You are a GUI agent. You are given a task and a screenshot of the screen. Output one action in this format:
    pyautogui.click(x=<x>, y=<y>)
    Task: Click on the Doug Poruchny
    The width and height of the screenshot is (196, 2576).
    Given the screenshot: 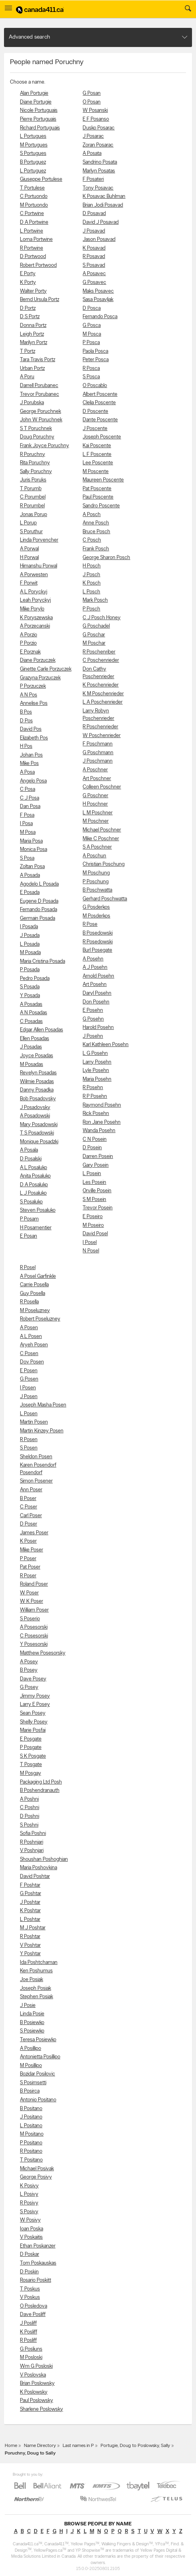 What is the action you would take?
    pyautogui.click(x=37, y=437)
    